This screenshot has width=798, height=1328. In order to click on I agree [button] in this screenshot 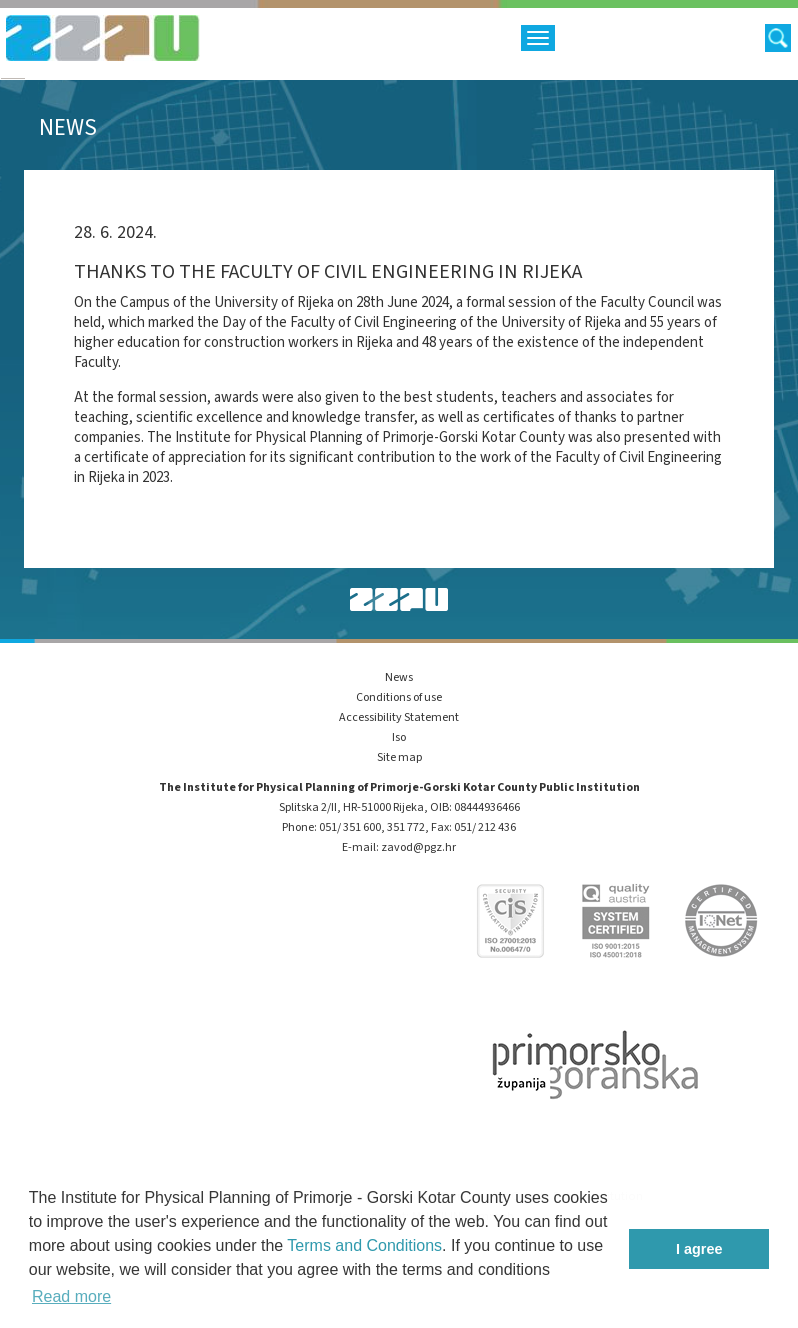, I will do `click(699, 1249)`.